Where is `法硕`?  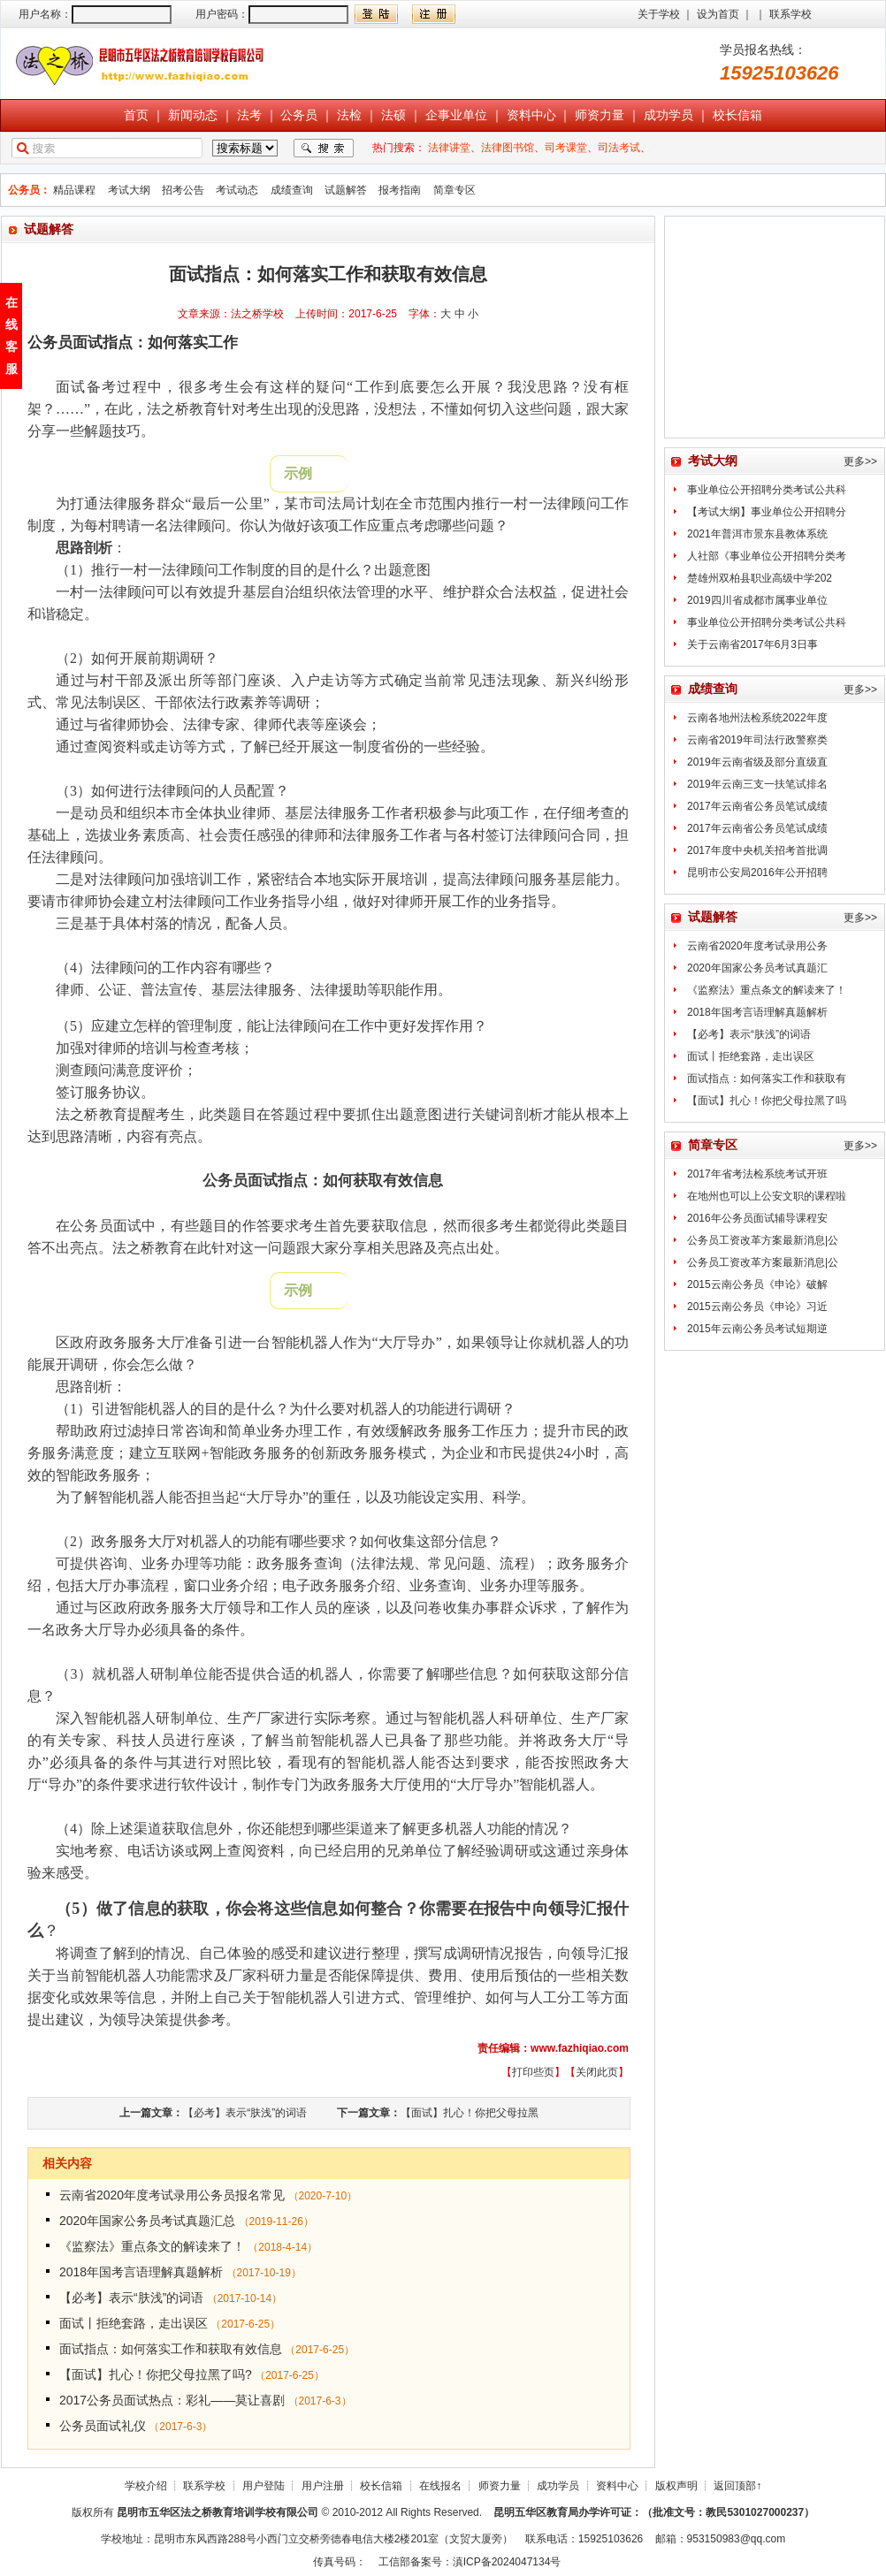 法硕 is located at coordinates (393, 115).